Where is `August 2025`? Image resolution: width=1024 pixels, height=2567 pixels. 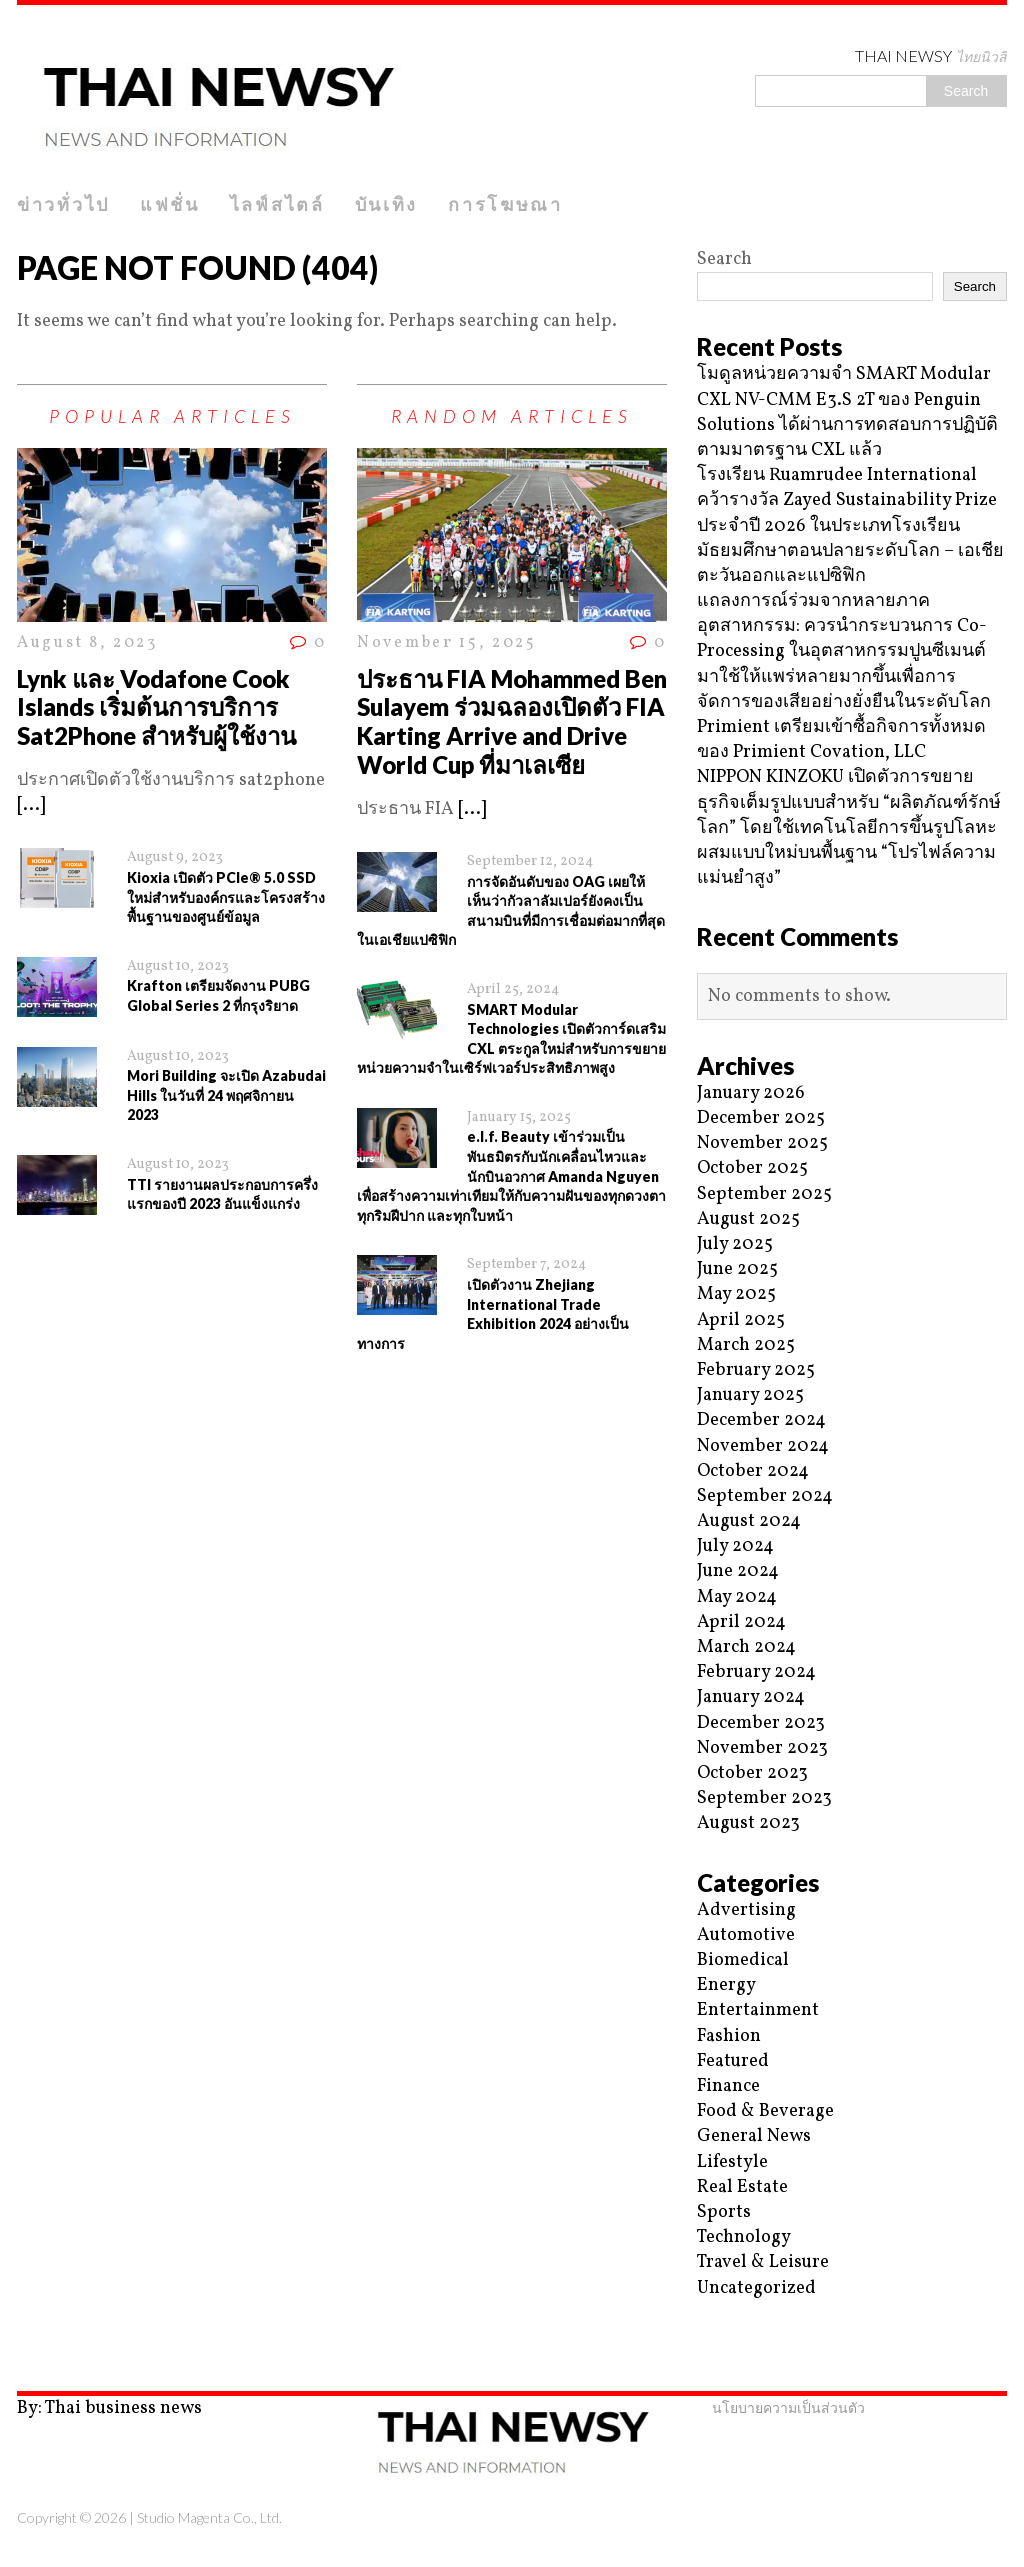
August 2025 is located at coordinates (748, 1219).